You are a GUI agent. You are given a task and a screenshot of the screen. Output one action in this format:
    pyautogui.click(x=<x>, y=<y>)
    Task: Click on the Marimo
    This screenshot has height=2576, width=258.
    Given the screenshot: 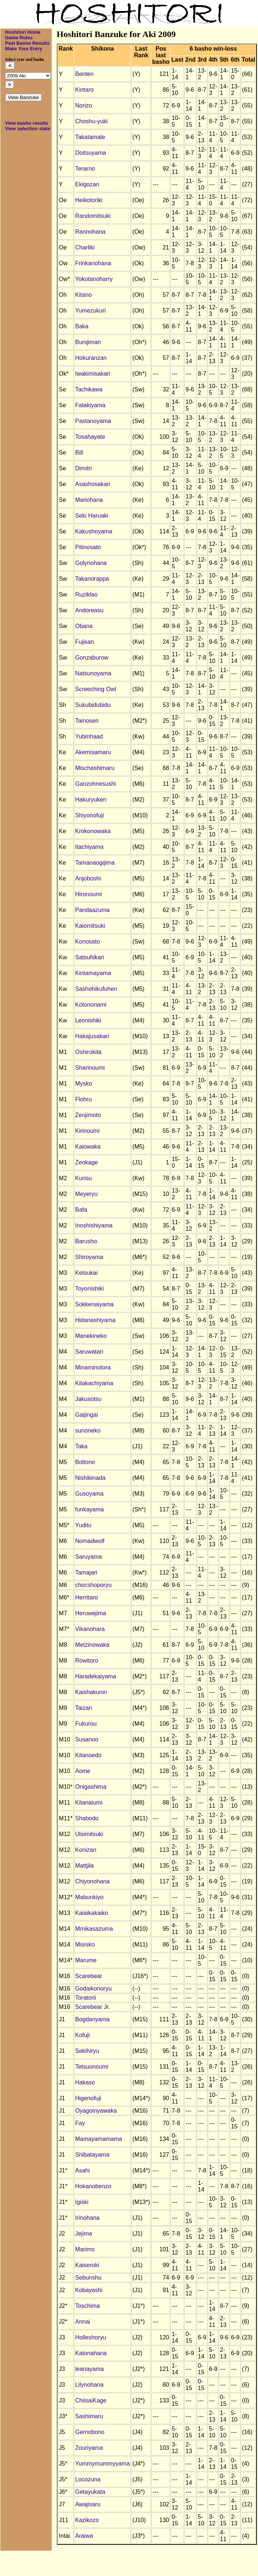 What is the action you would take?
    pyautogui.click(x=85, y=2249)
    